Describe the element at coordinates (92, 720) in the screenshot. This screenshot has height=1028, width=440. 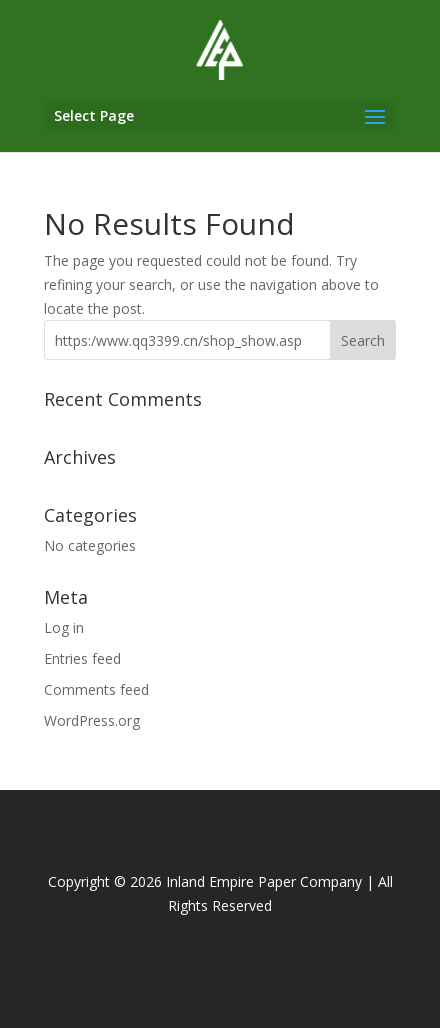
I see `WordPress.org` at that location.